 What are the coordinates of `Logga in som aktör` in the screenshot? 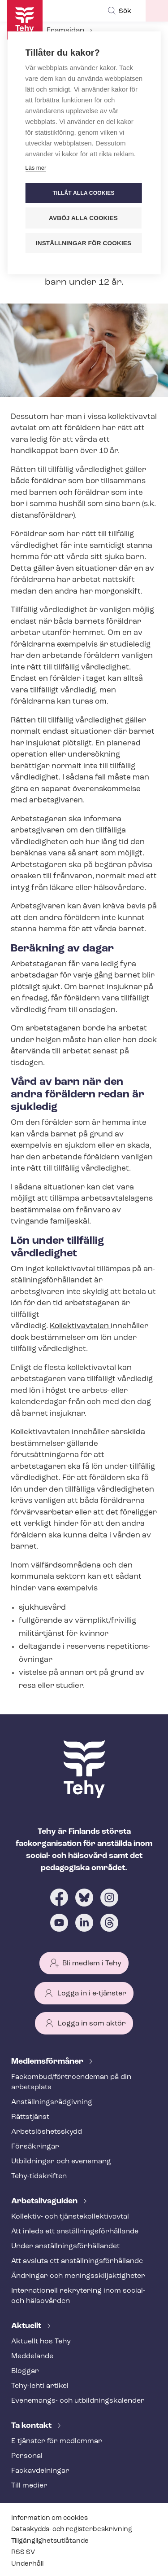 It's located at (92, 2023).